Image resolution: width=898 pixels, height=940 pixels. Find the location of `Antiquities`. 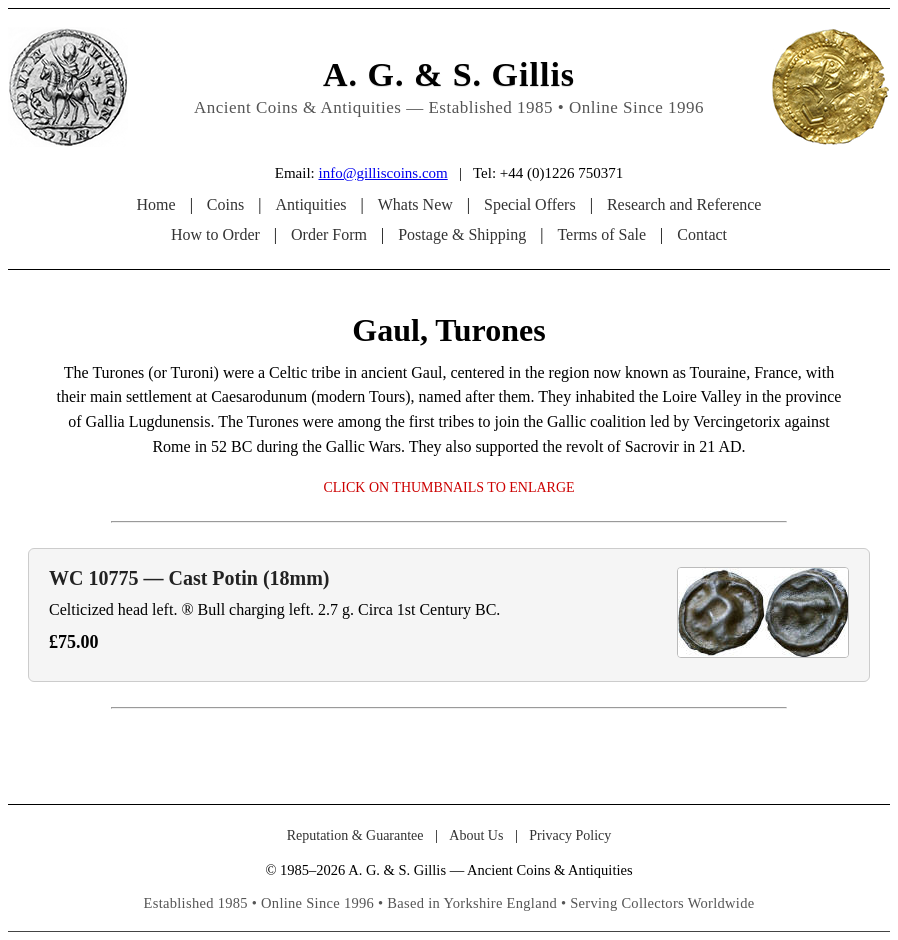

Antiquities is located at coordinates (310, 204).